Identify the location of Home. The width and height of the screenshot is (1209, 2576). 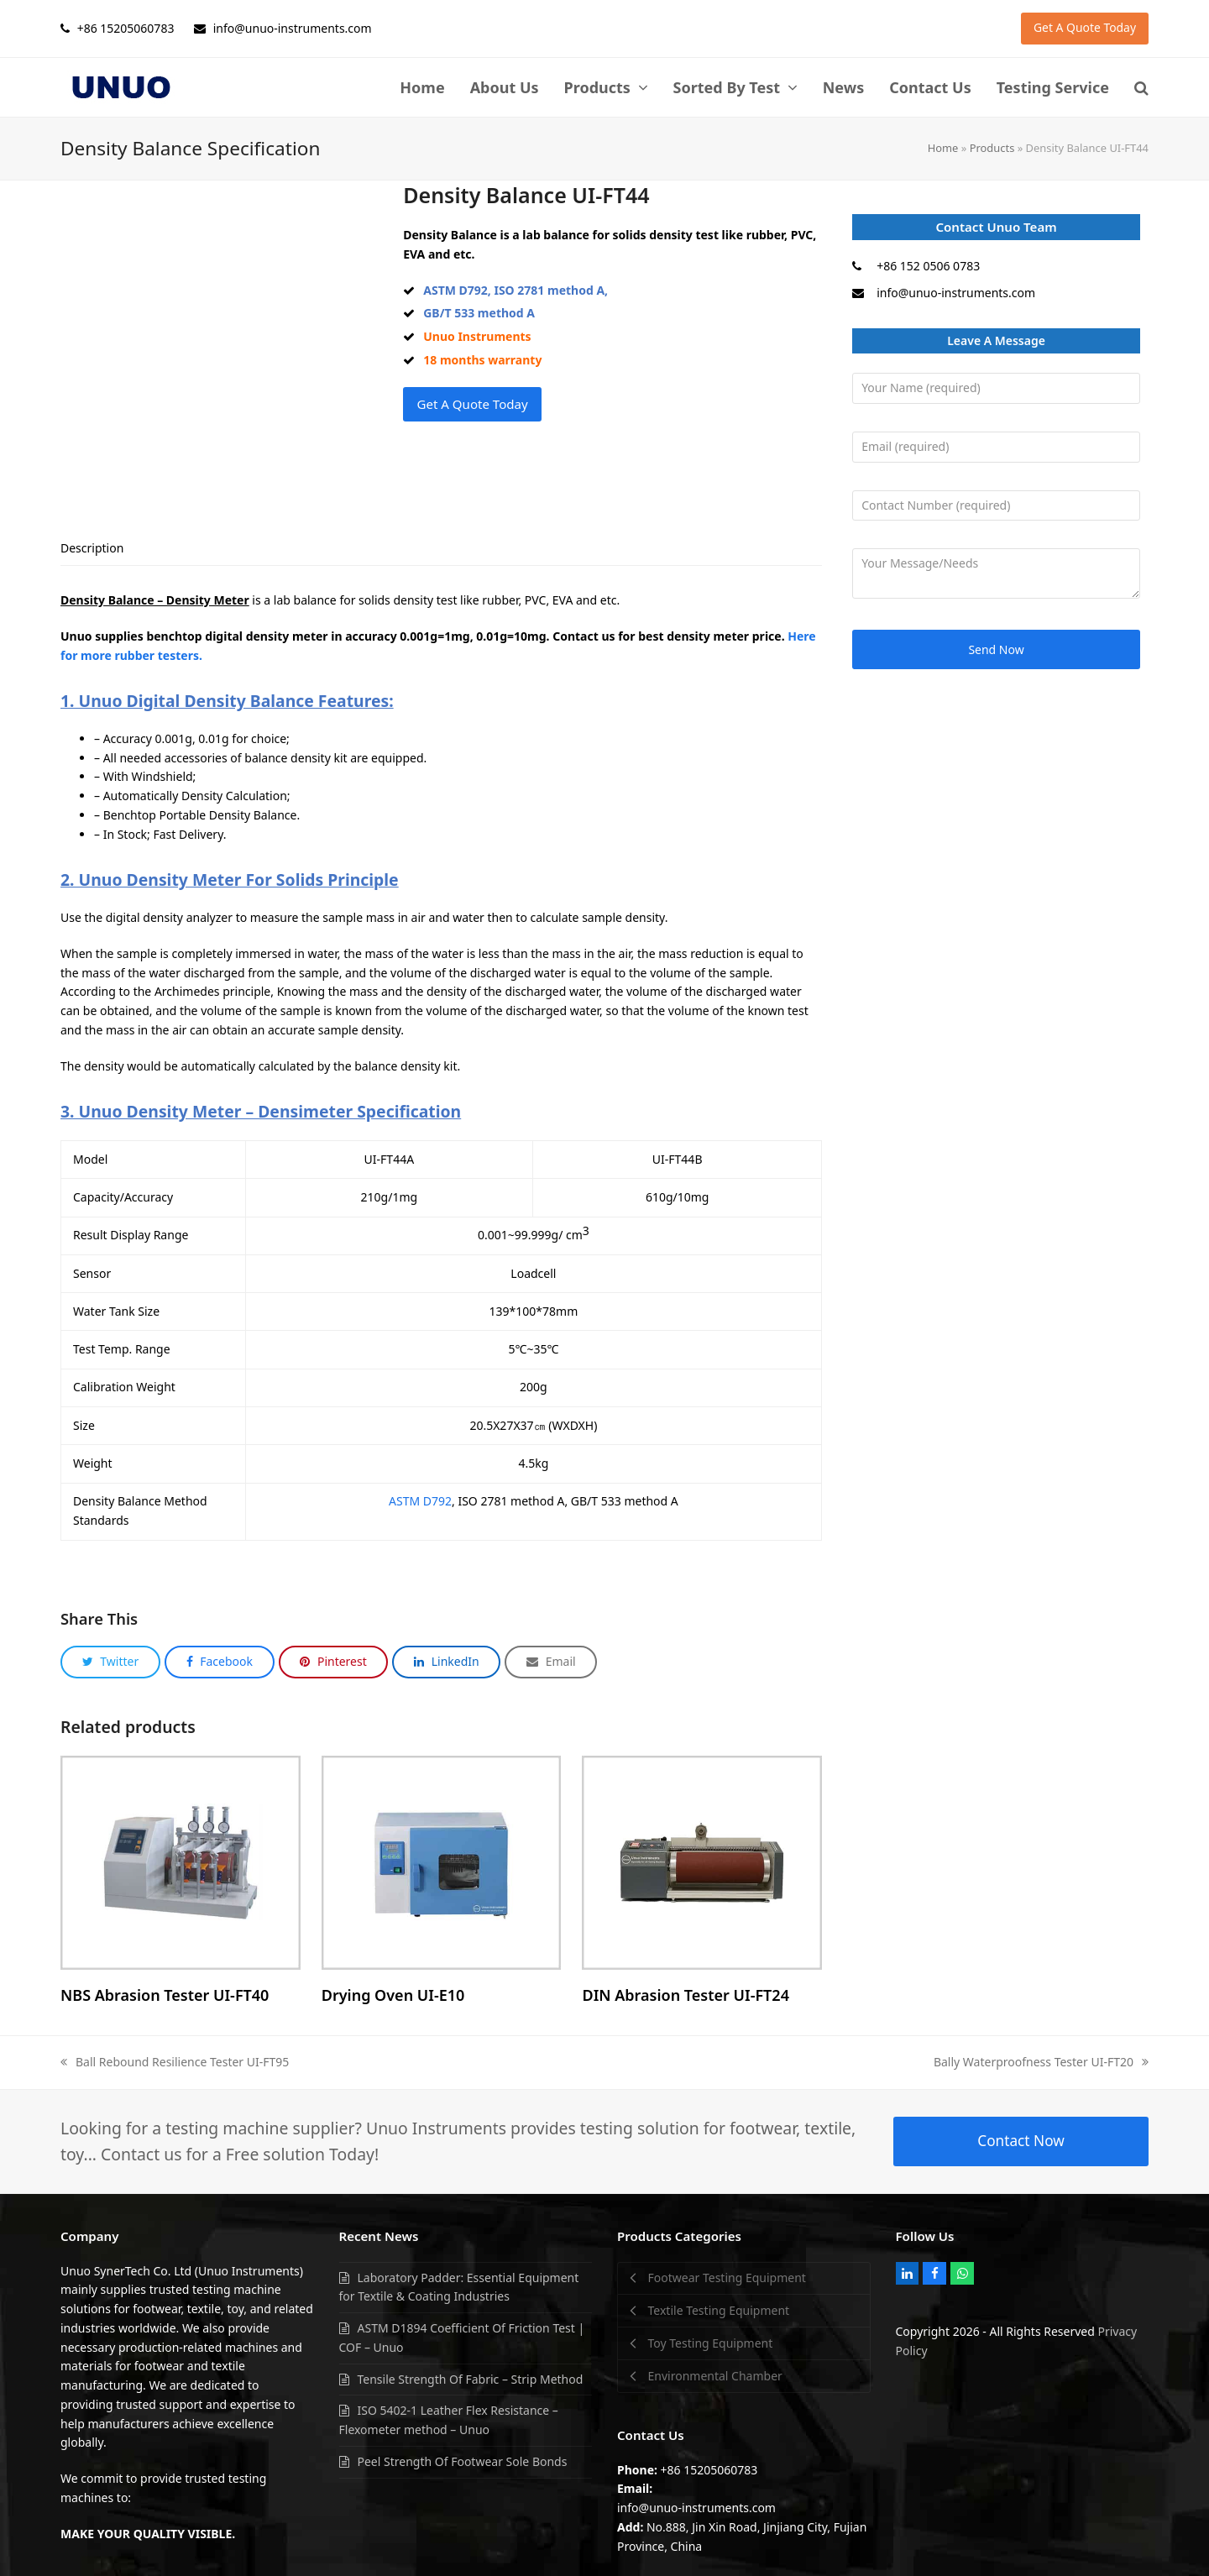
(943, 147).